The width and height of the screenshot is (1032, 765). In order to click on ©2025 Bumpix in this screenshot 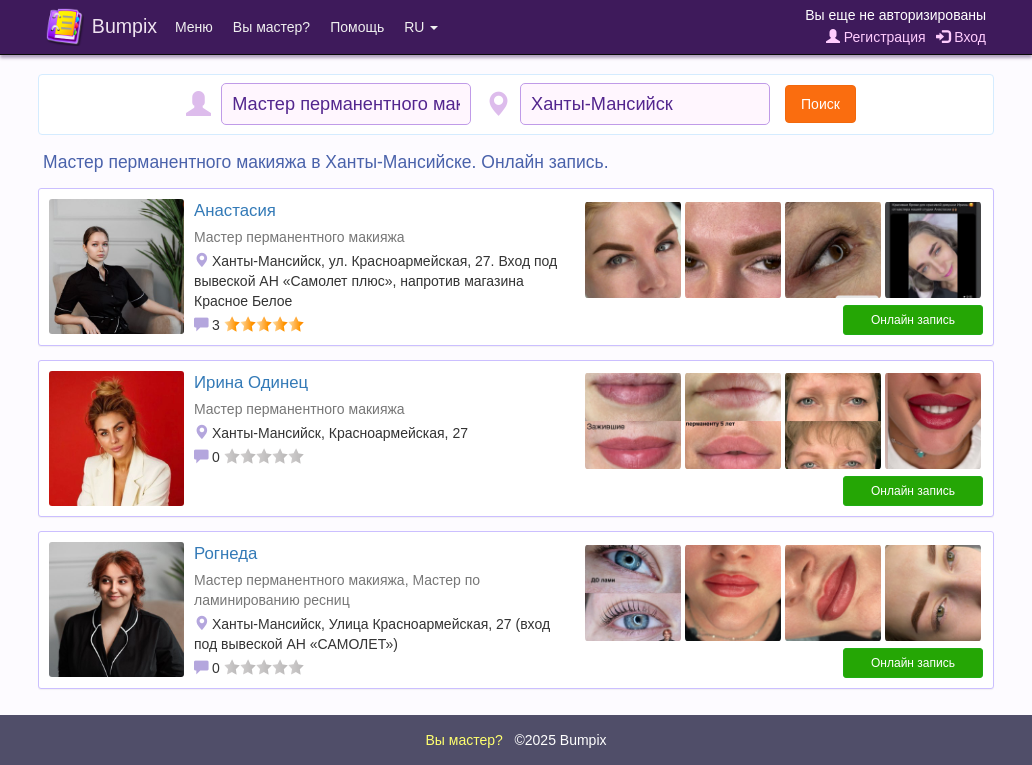, I will do `click(560, 740)`.